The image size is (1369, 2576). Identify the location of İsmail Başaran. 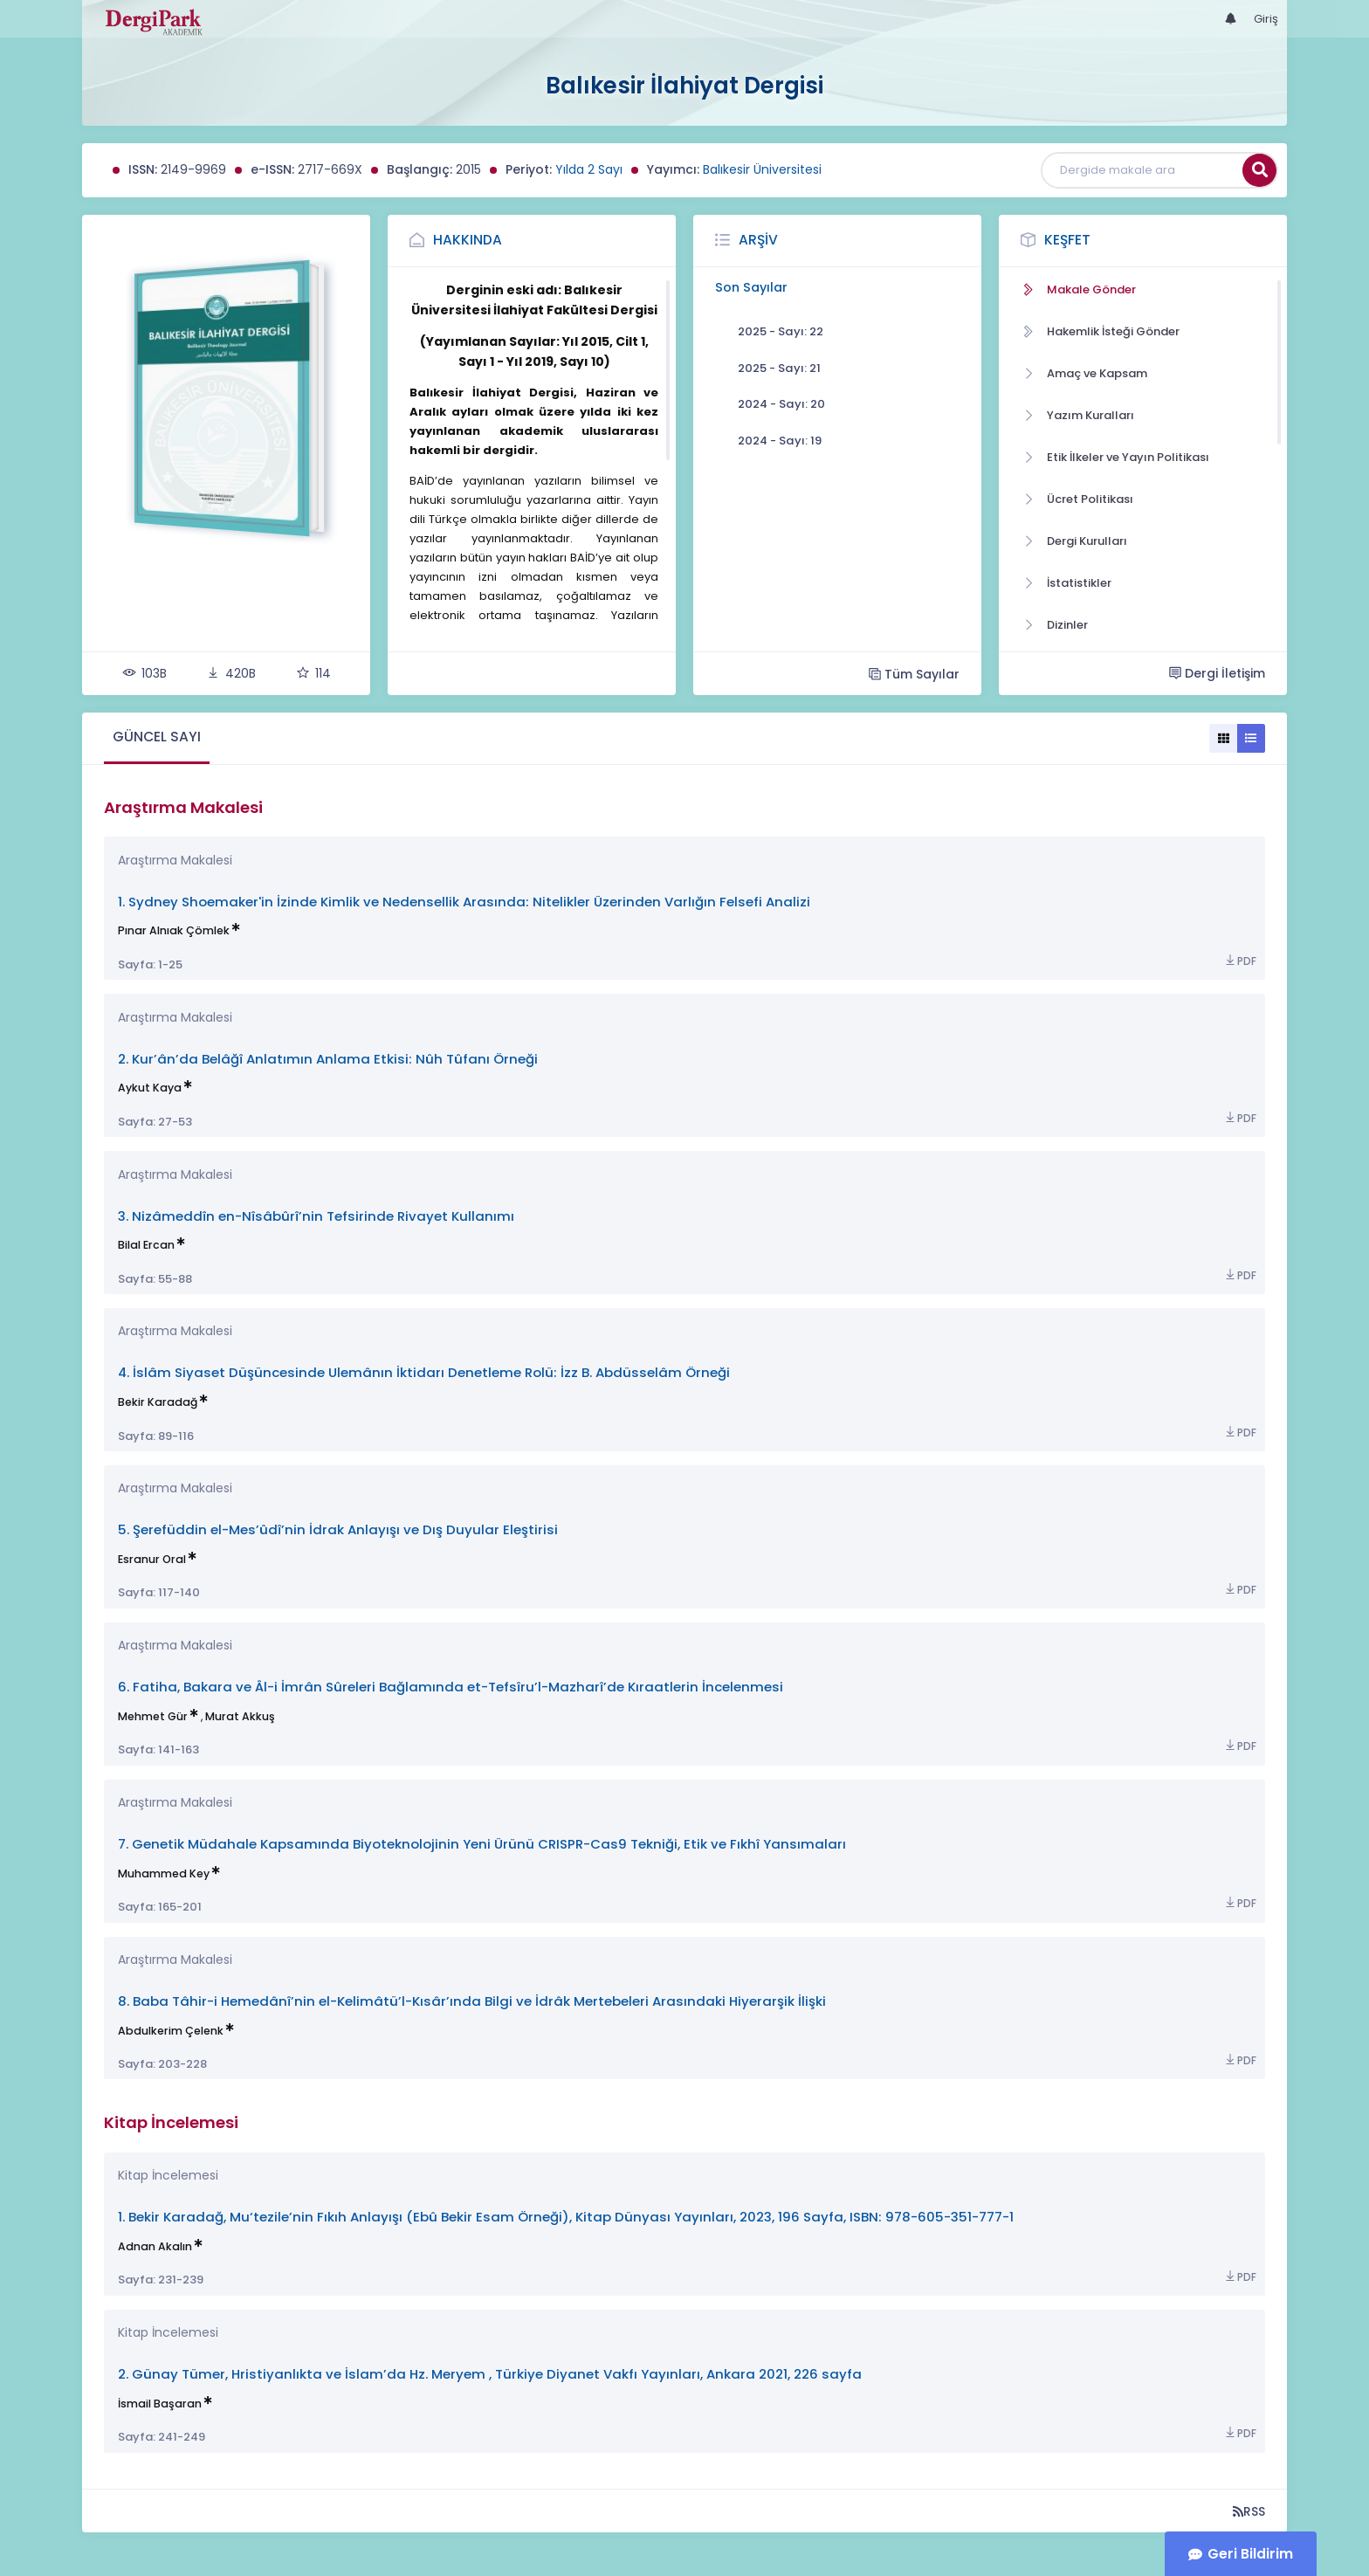
(160, 2403).